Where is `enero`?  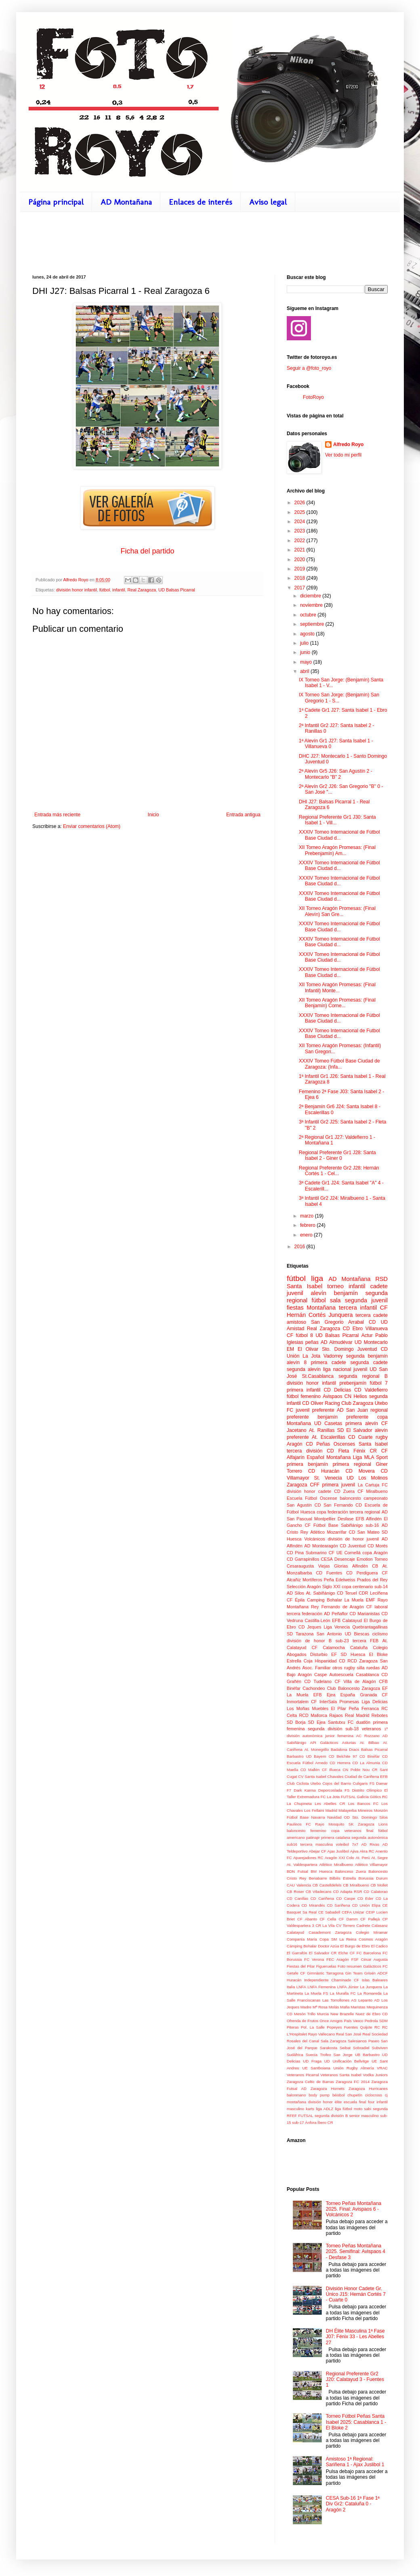
enero is located at coordinates (307, 1235).